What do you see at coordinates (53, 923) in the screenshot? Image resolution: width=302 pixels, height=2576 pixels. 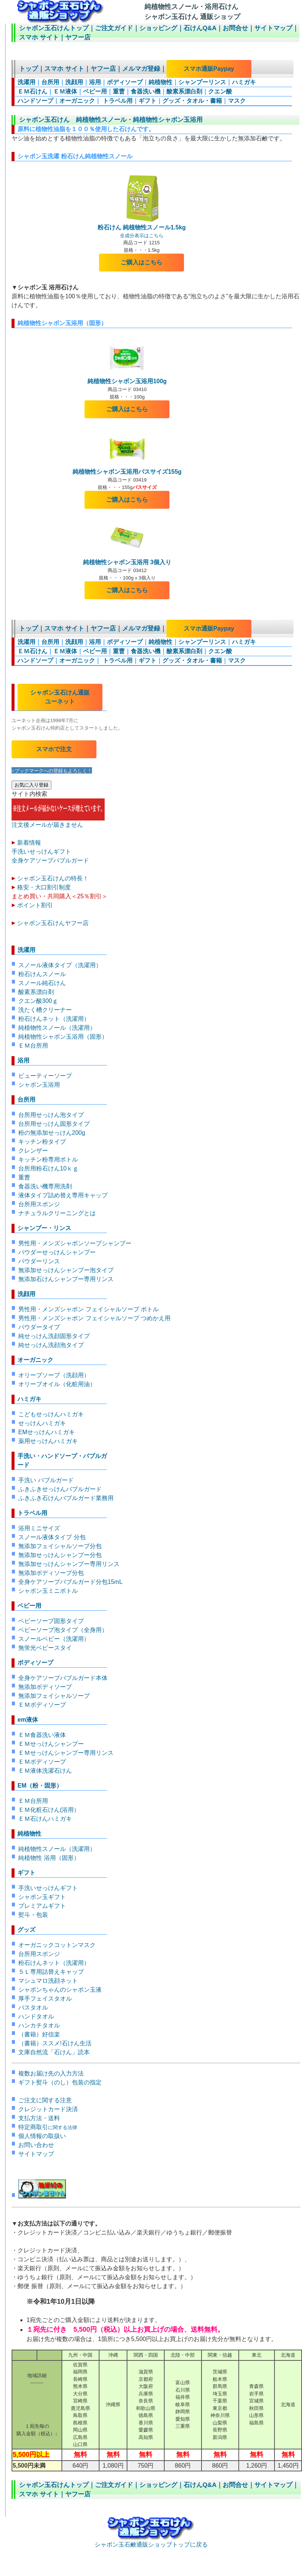 I see `シャボン玉石けんヤフー店` at bounding box center [53, 923].